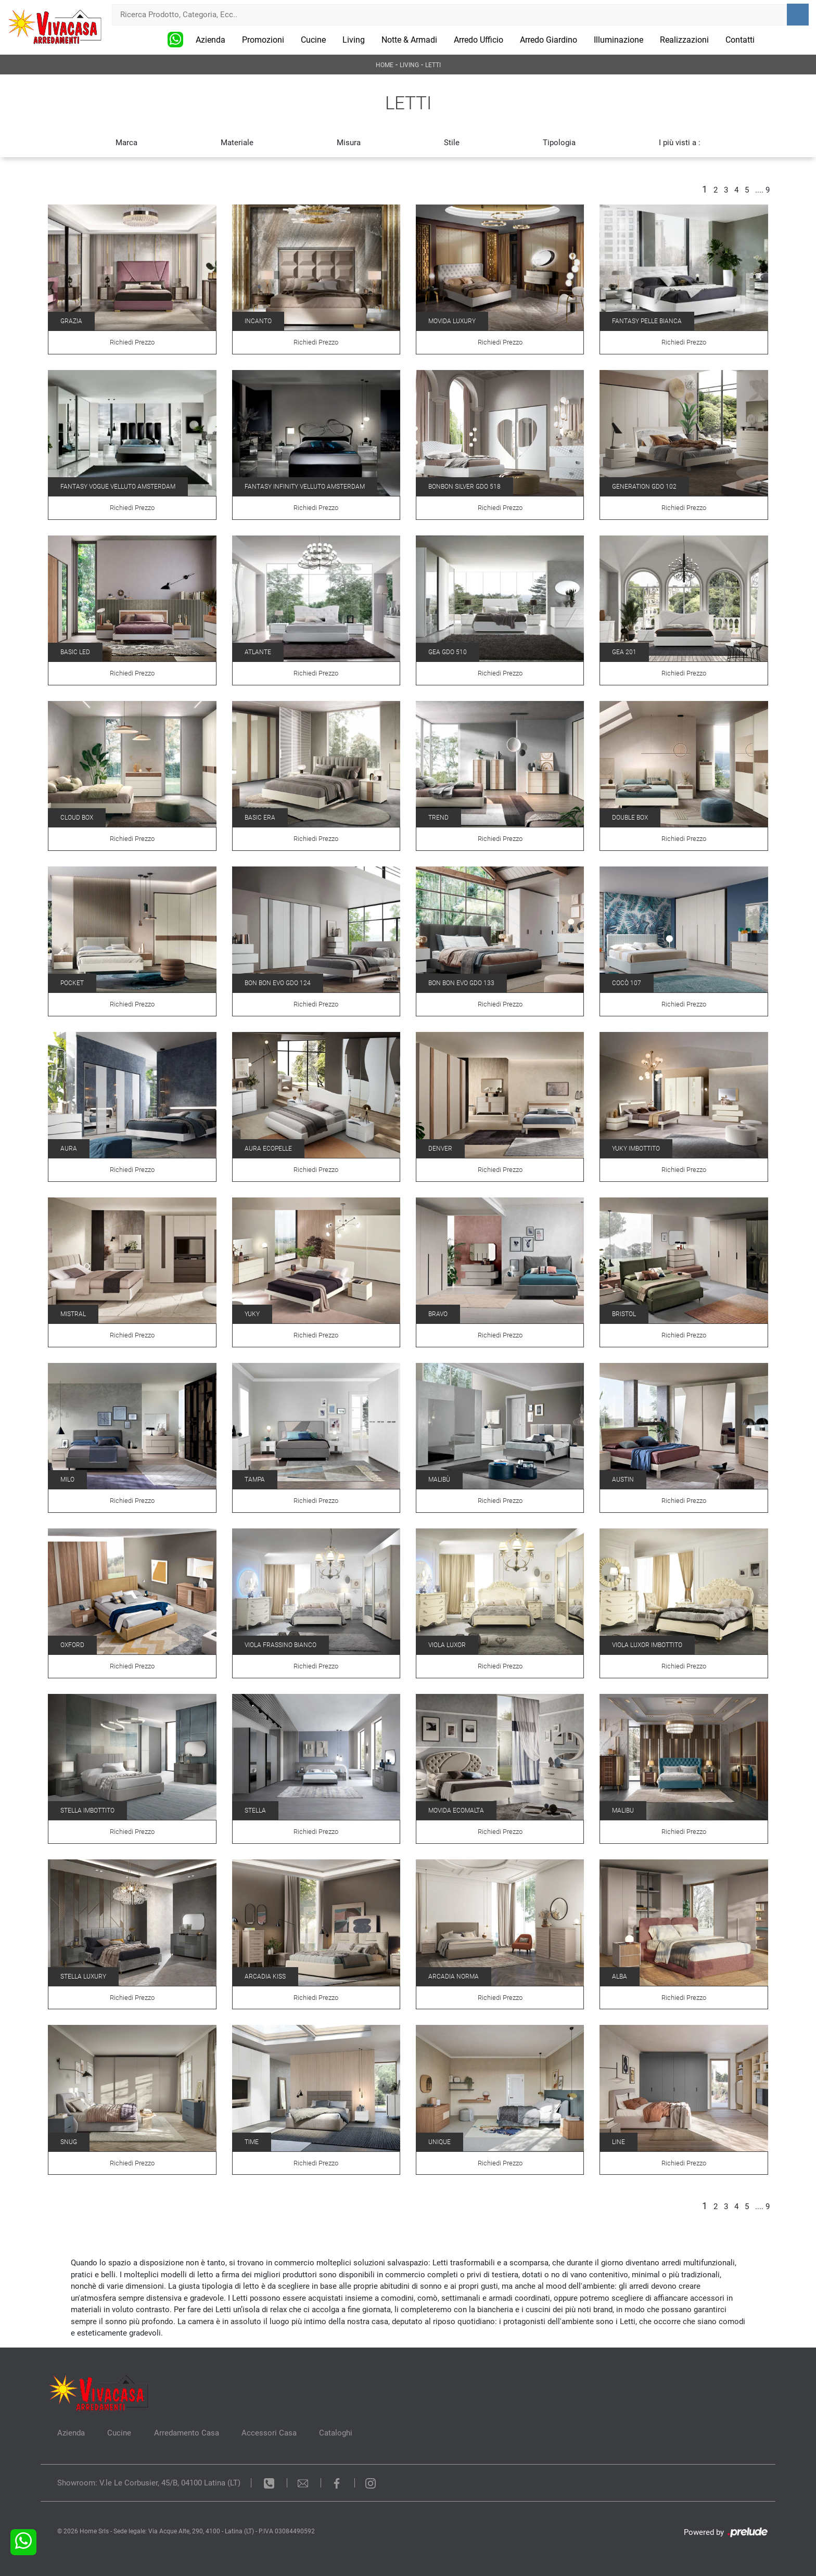 This screenshot has width=816, height=2576. What do you see at coordinates (187, 2433) in the screenshot?
I see `Arredamento Casa` at bounding box center [187, 2433].